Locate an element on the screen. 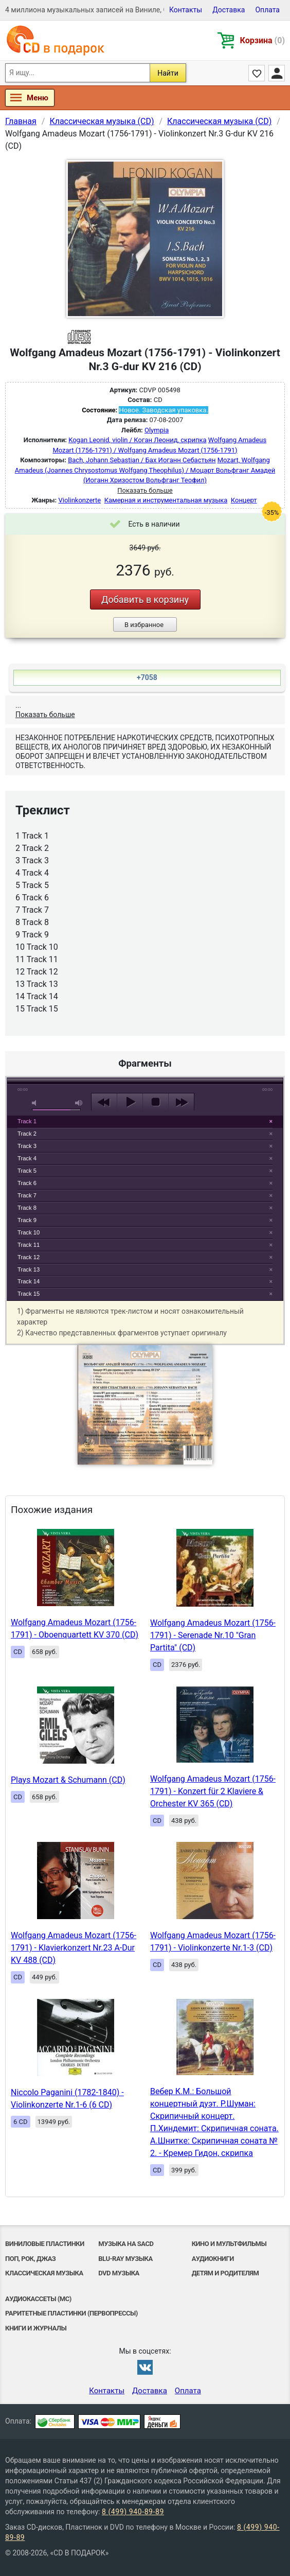 The height and width of the screenshot is (2576, 290). Track 12 is located at coordinates (28, 1257).